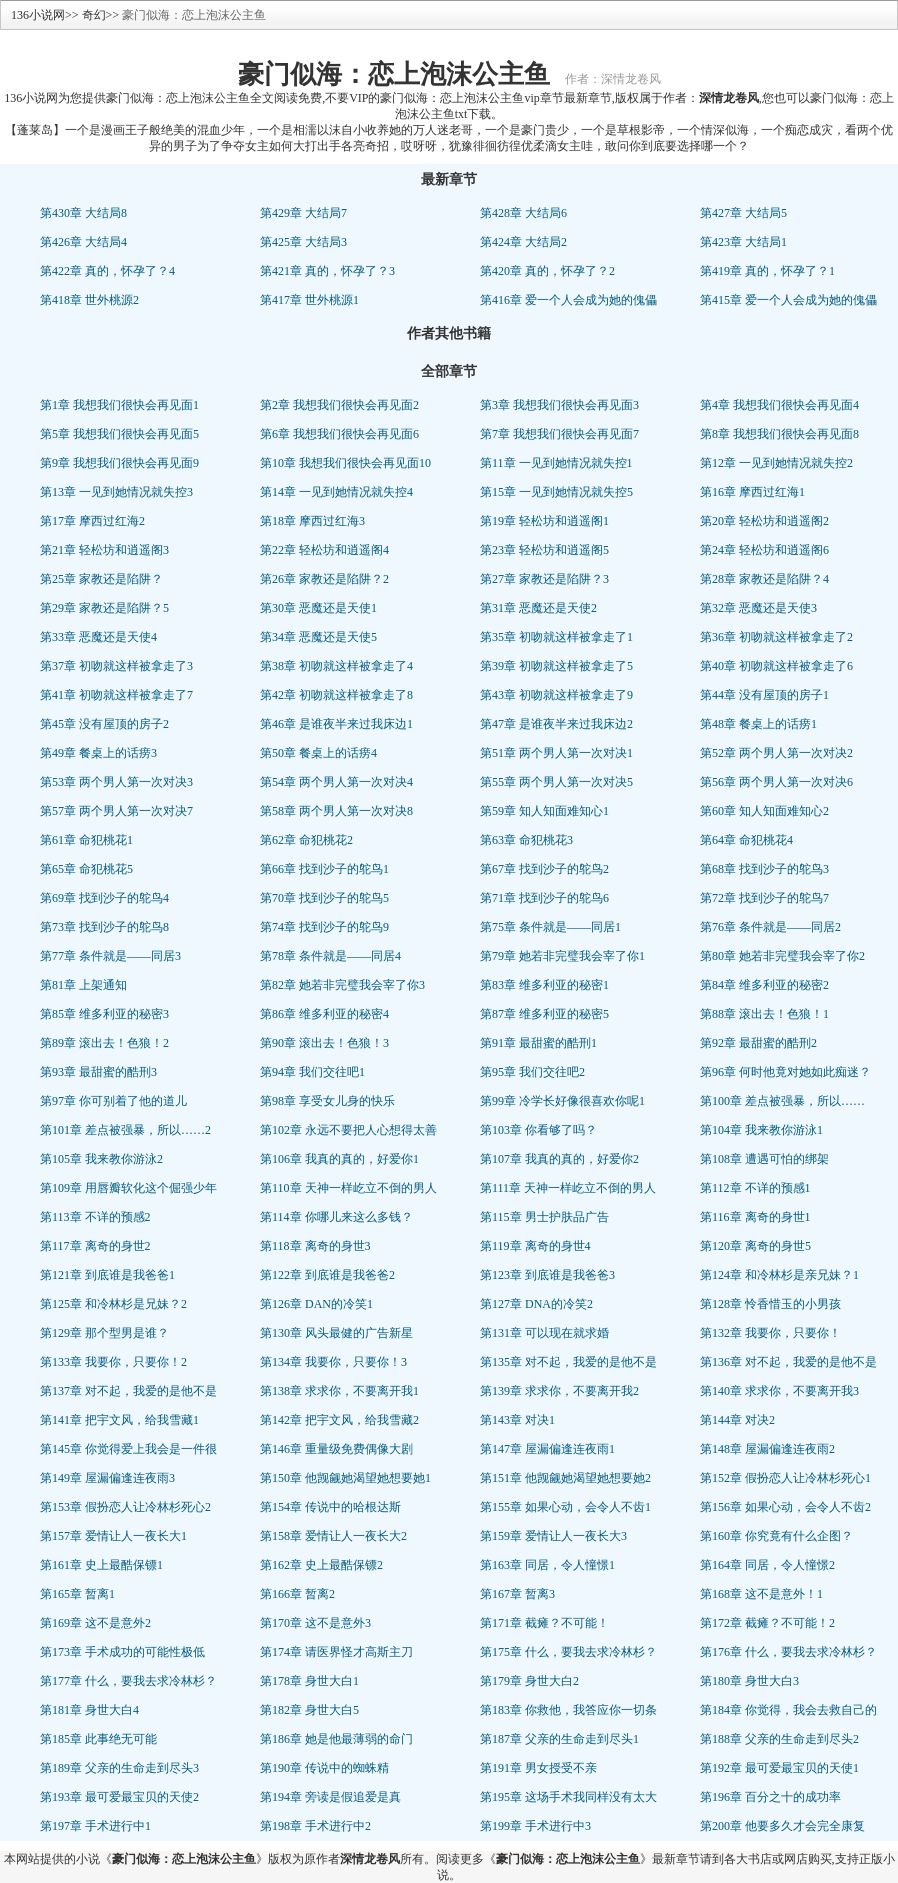  I want to click on 第31章 恶魔还是天使2, so click(538, 608).